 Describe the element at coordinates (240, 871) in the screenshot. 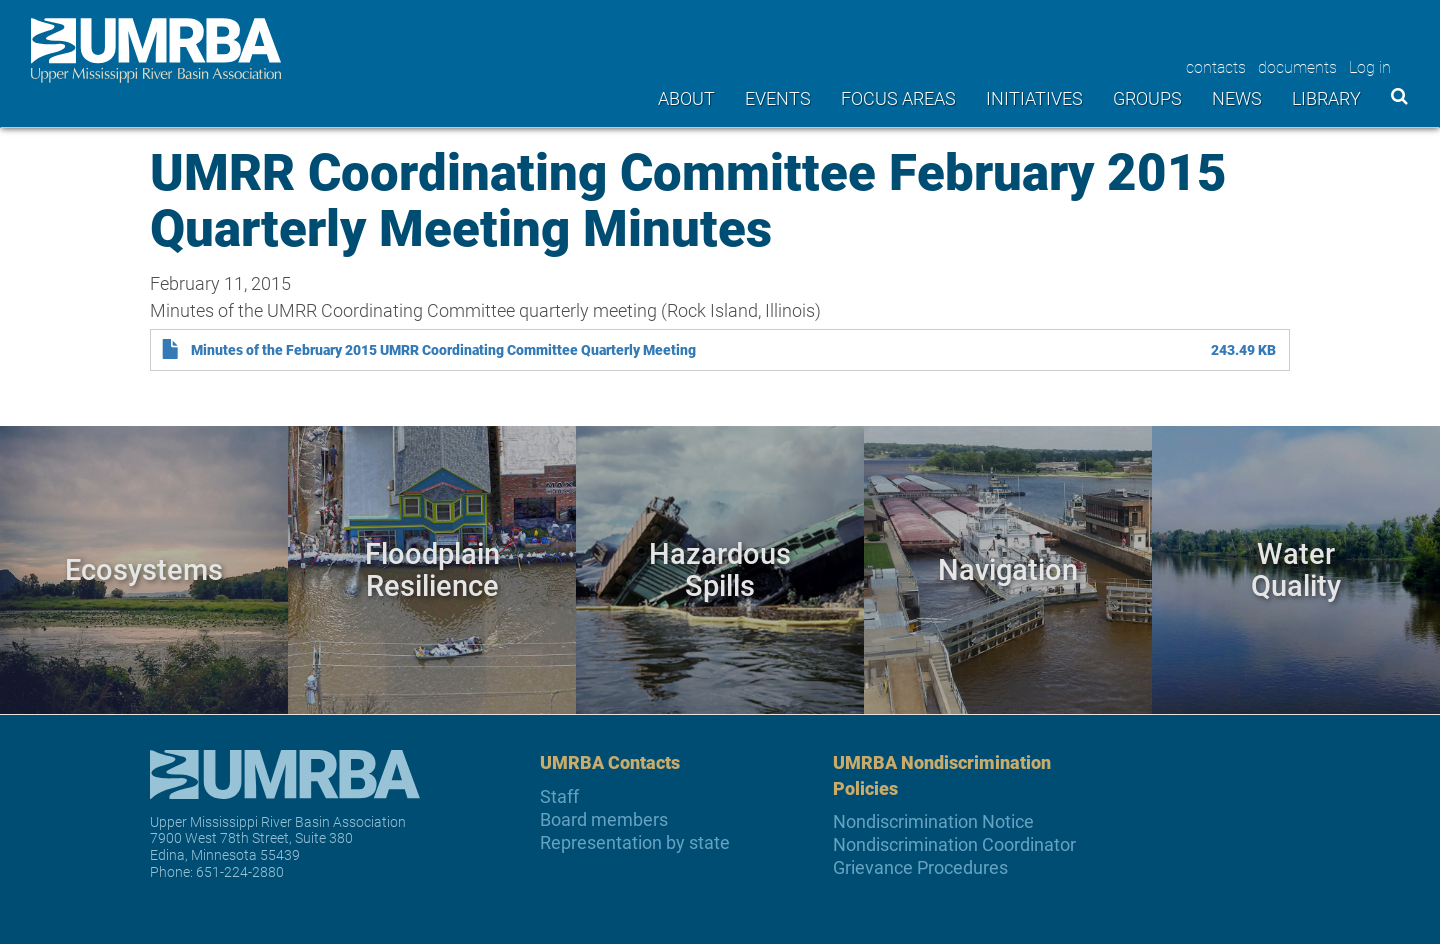

I see `651-224-2880` at that location.